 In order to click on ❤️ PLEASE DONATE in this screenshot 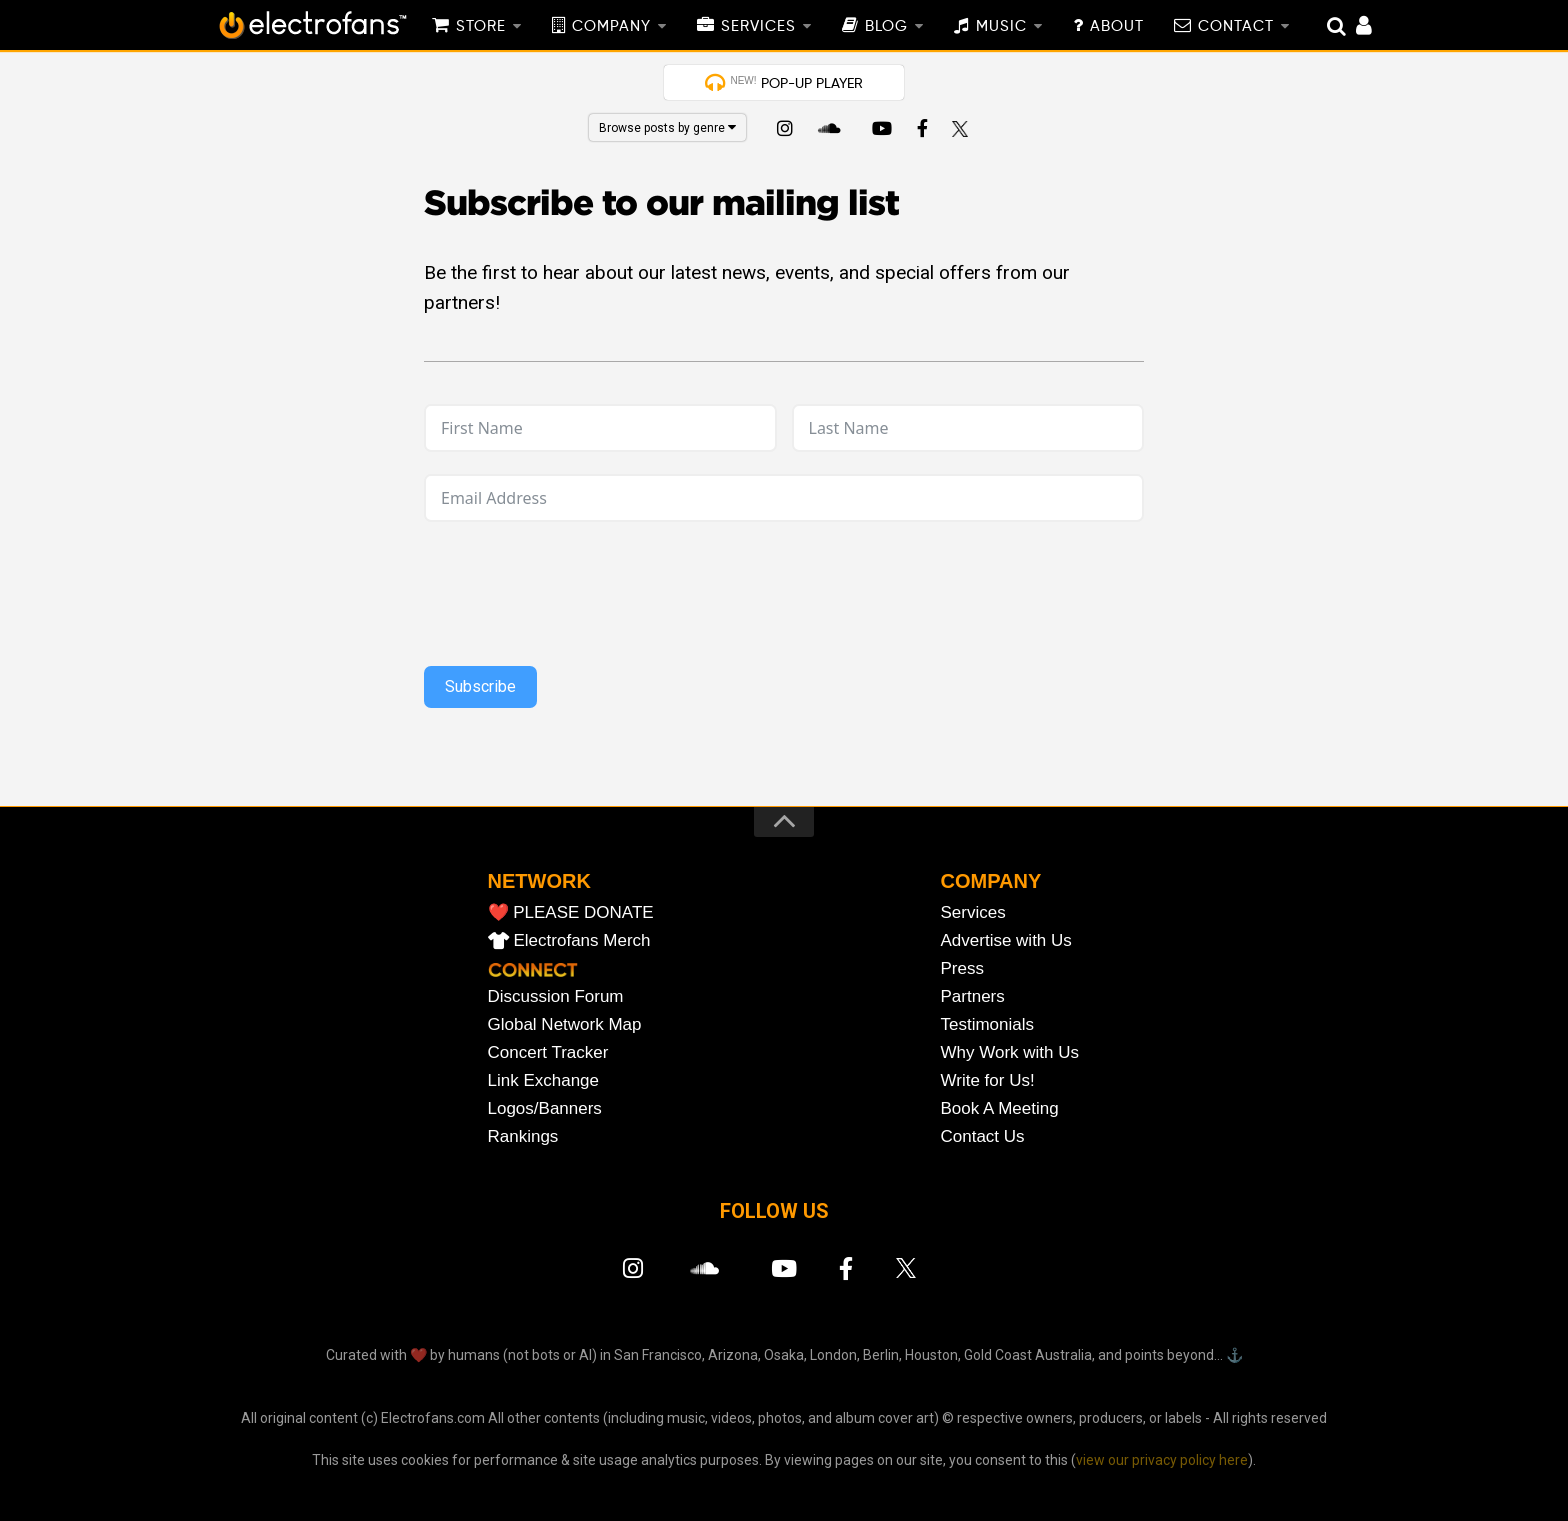, I will do `click(571, 912)`.